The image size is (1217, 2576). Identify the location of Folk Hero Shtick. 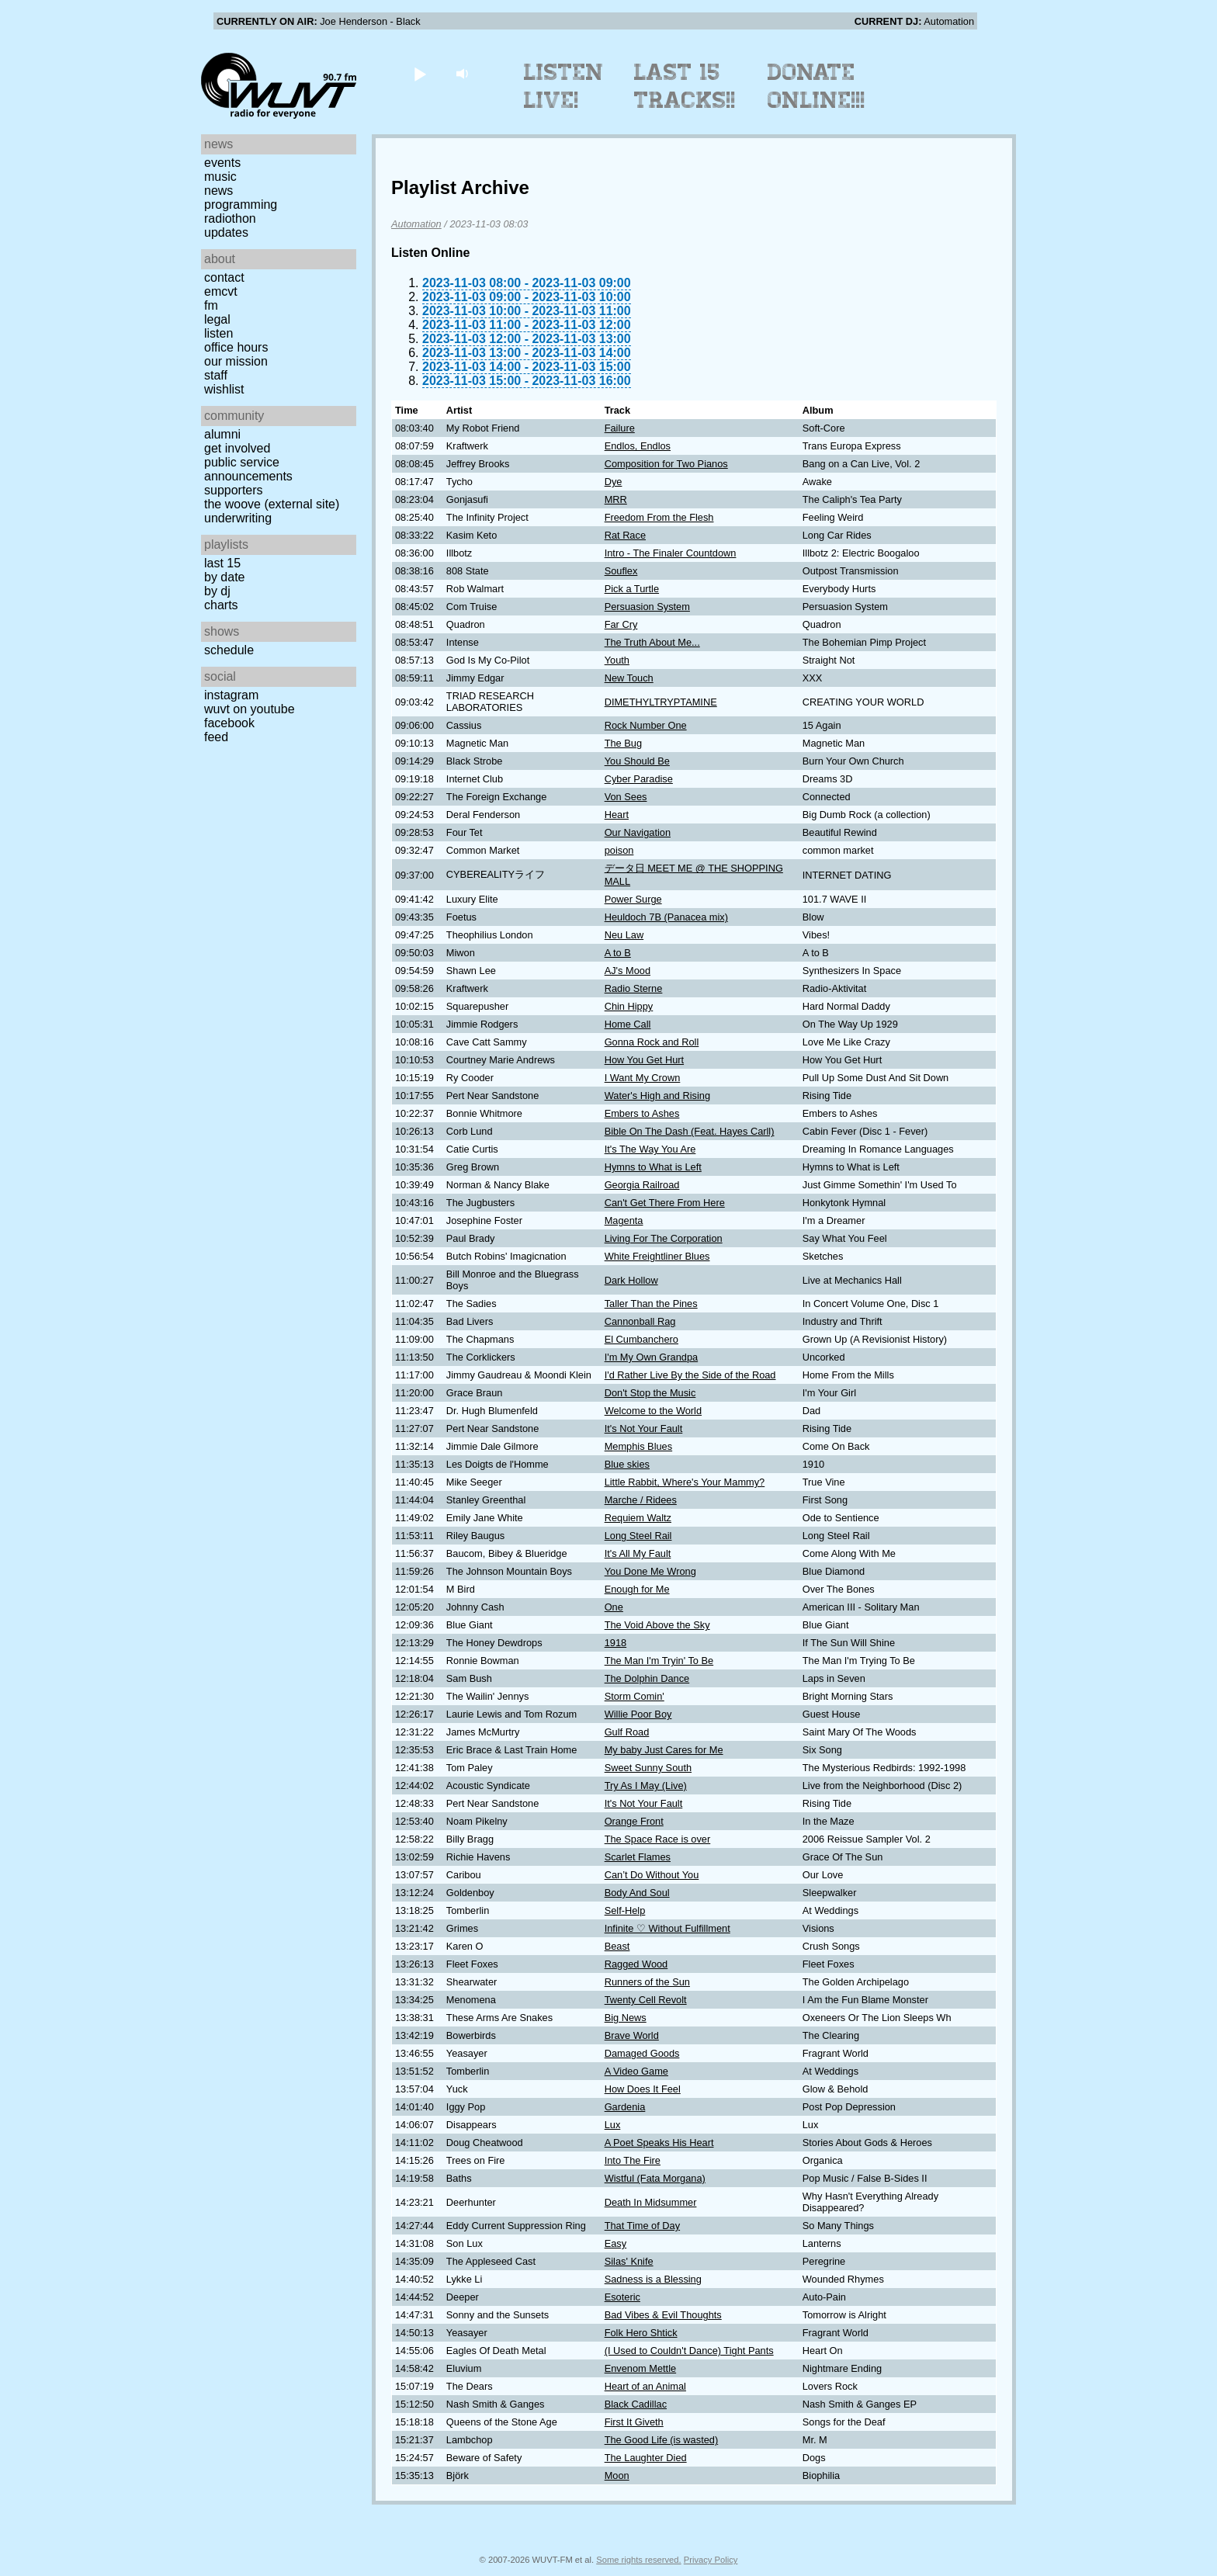
(641, 2333).